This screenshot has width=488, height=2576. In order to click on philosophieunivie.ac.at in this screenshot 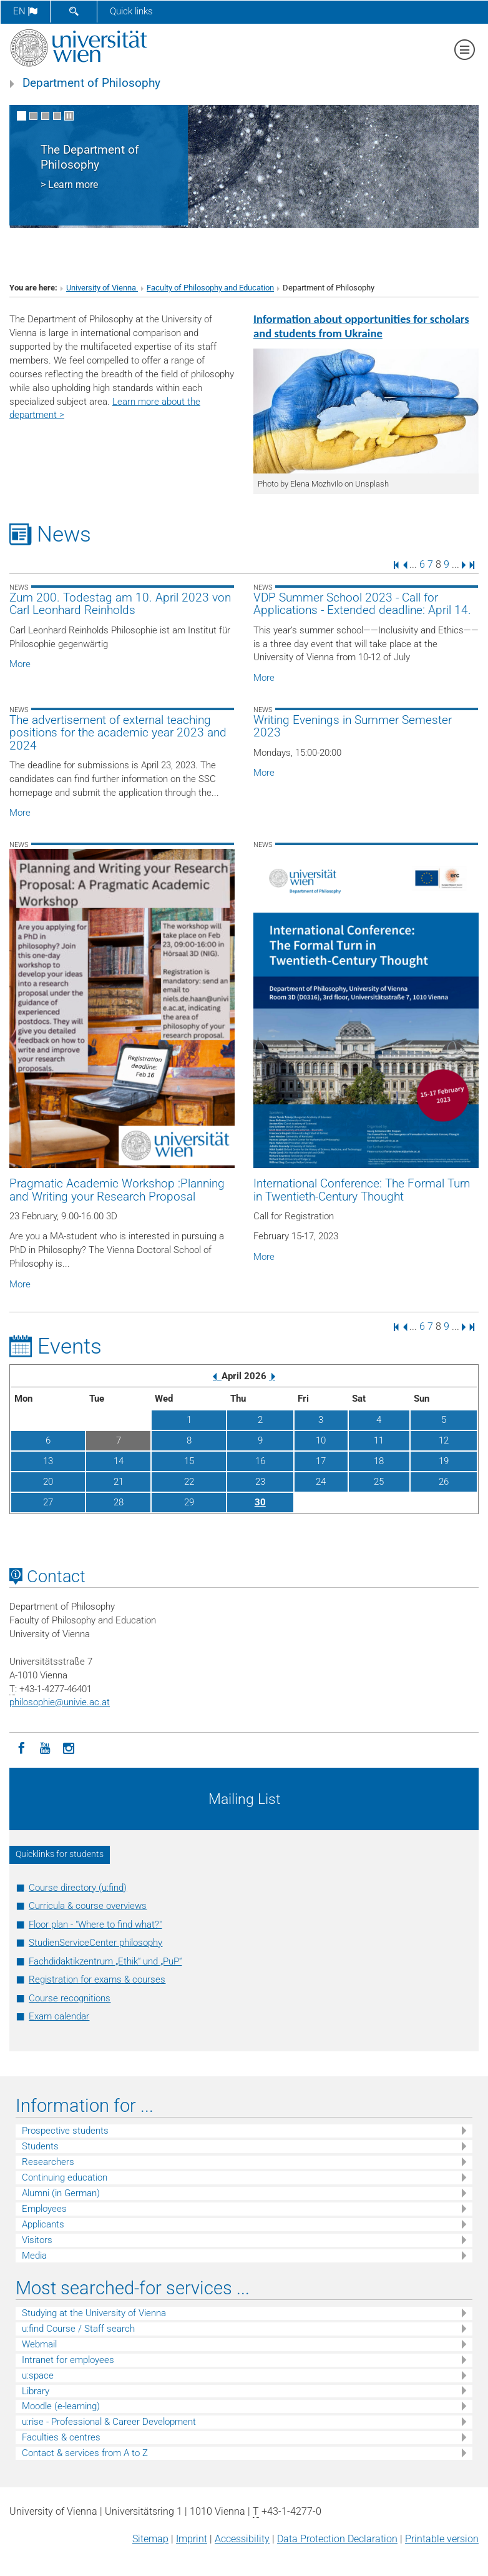, I will do `click(59, 1702)`.